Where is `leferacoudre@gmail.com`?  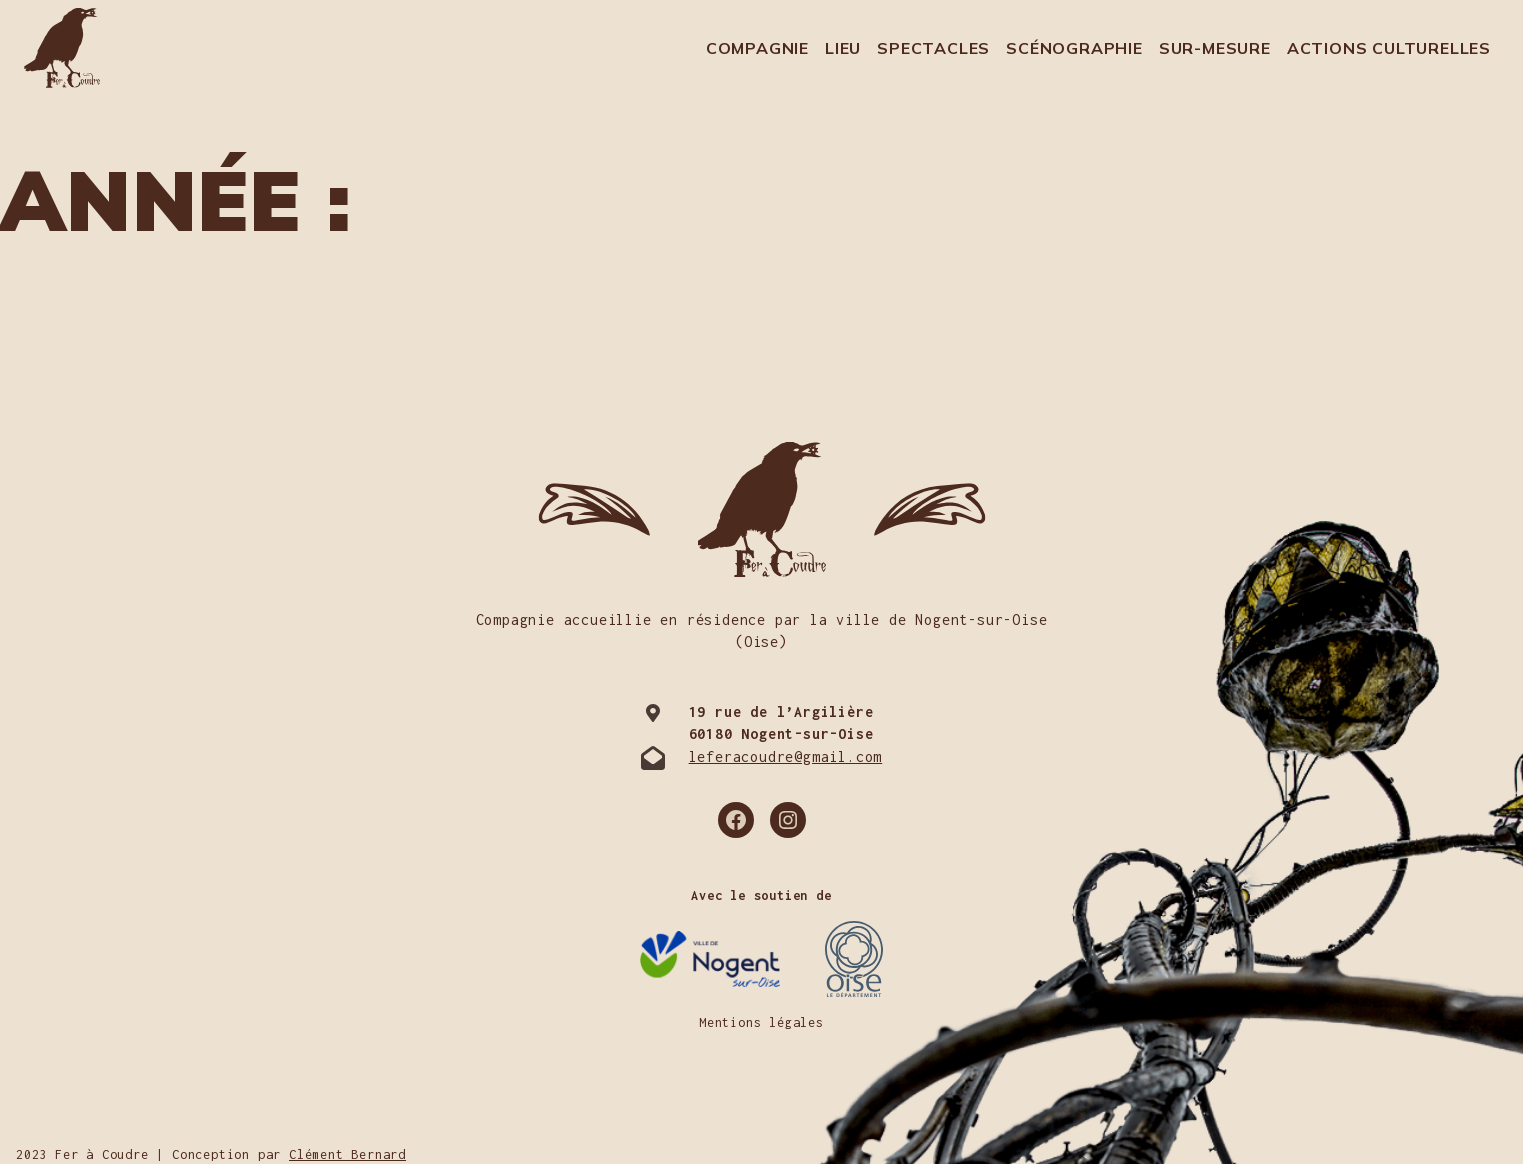 leferacoudre@gmail.com is located at coordinates (786, 756).